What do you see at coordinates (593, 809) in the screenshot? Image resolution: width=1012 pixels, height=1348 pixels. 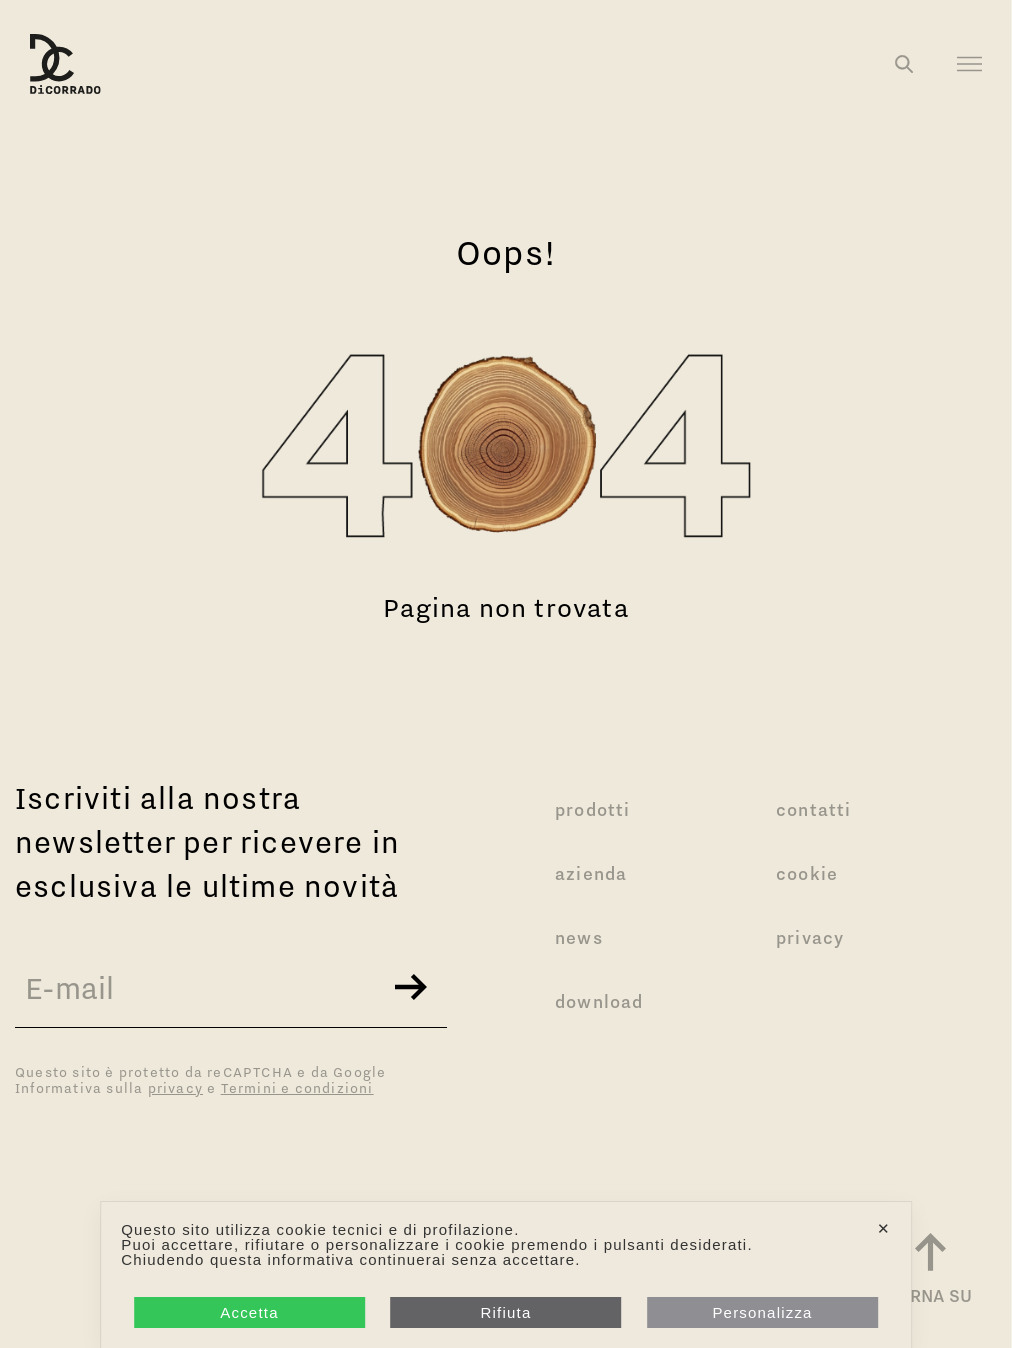 I see `Prodotti` at bounding box center [593, 809].